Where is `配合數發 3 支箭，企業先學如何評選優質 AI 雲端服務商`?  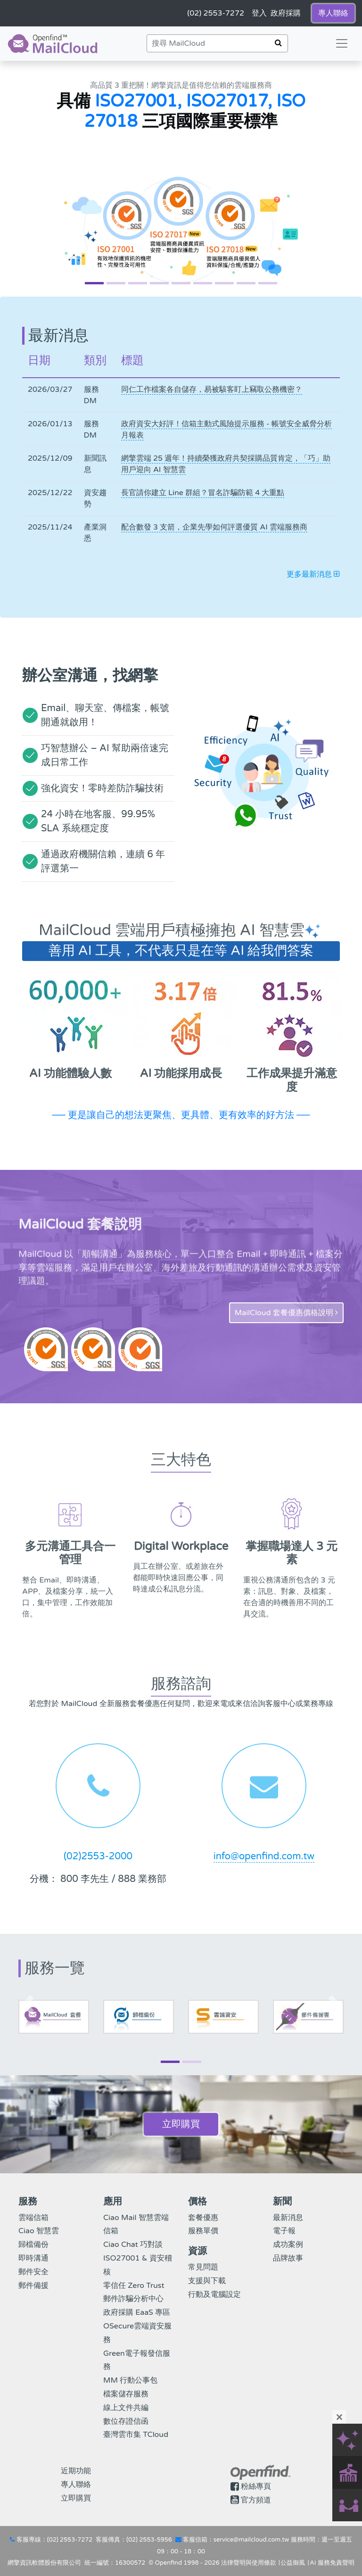 配合數發 3 支箭，企業先學如何評選優質 AI 雲端服務商 is located at coordinates (214, 527).